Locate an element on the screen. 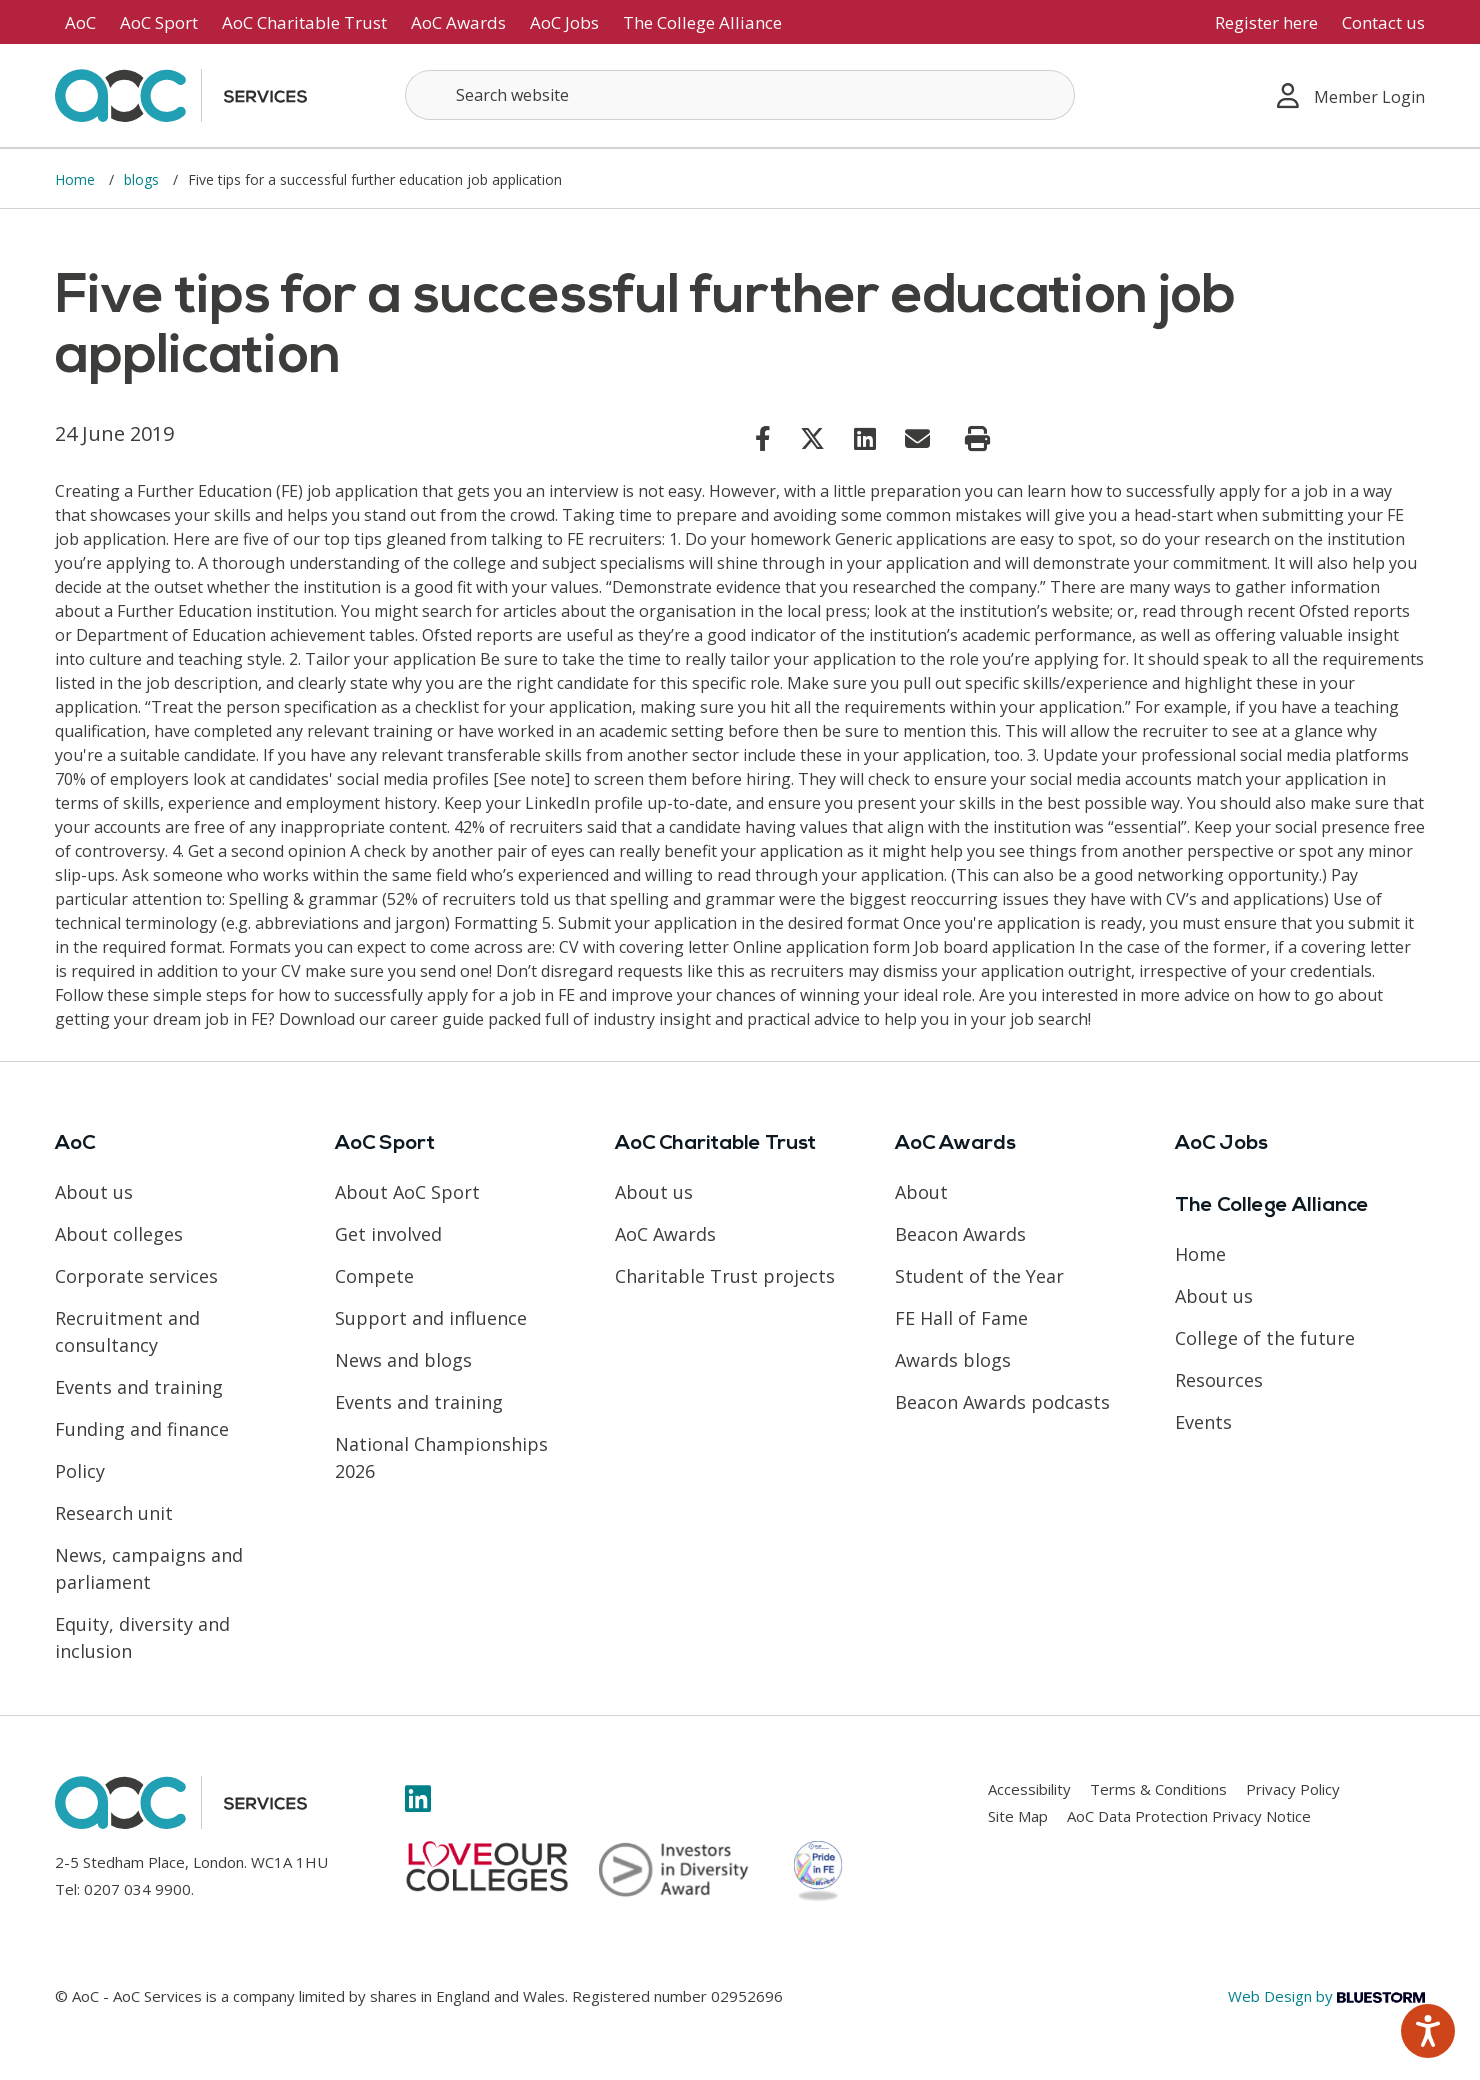  Research unit is located at coordinates (114, 1513).